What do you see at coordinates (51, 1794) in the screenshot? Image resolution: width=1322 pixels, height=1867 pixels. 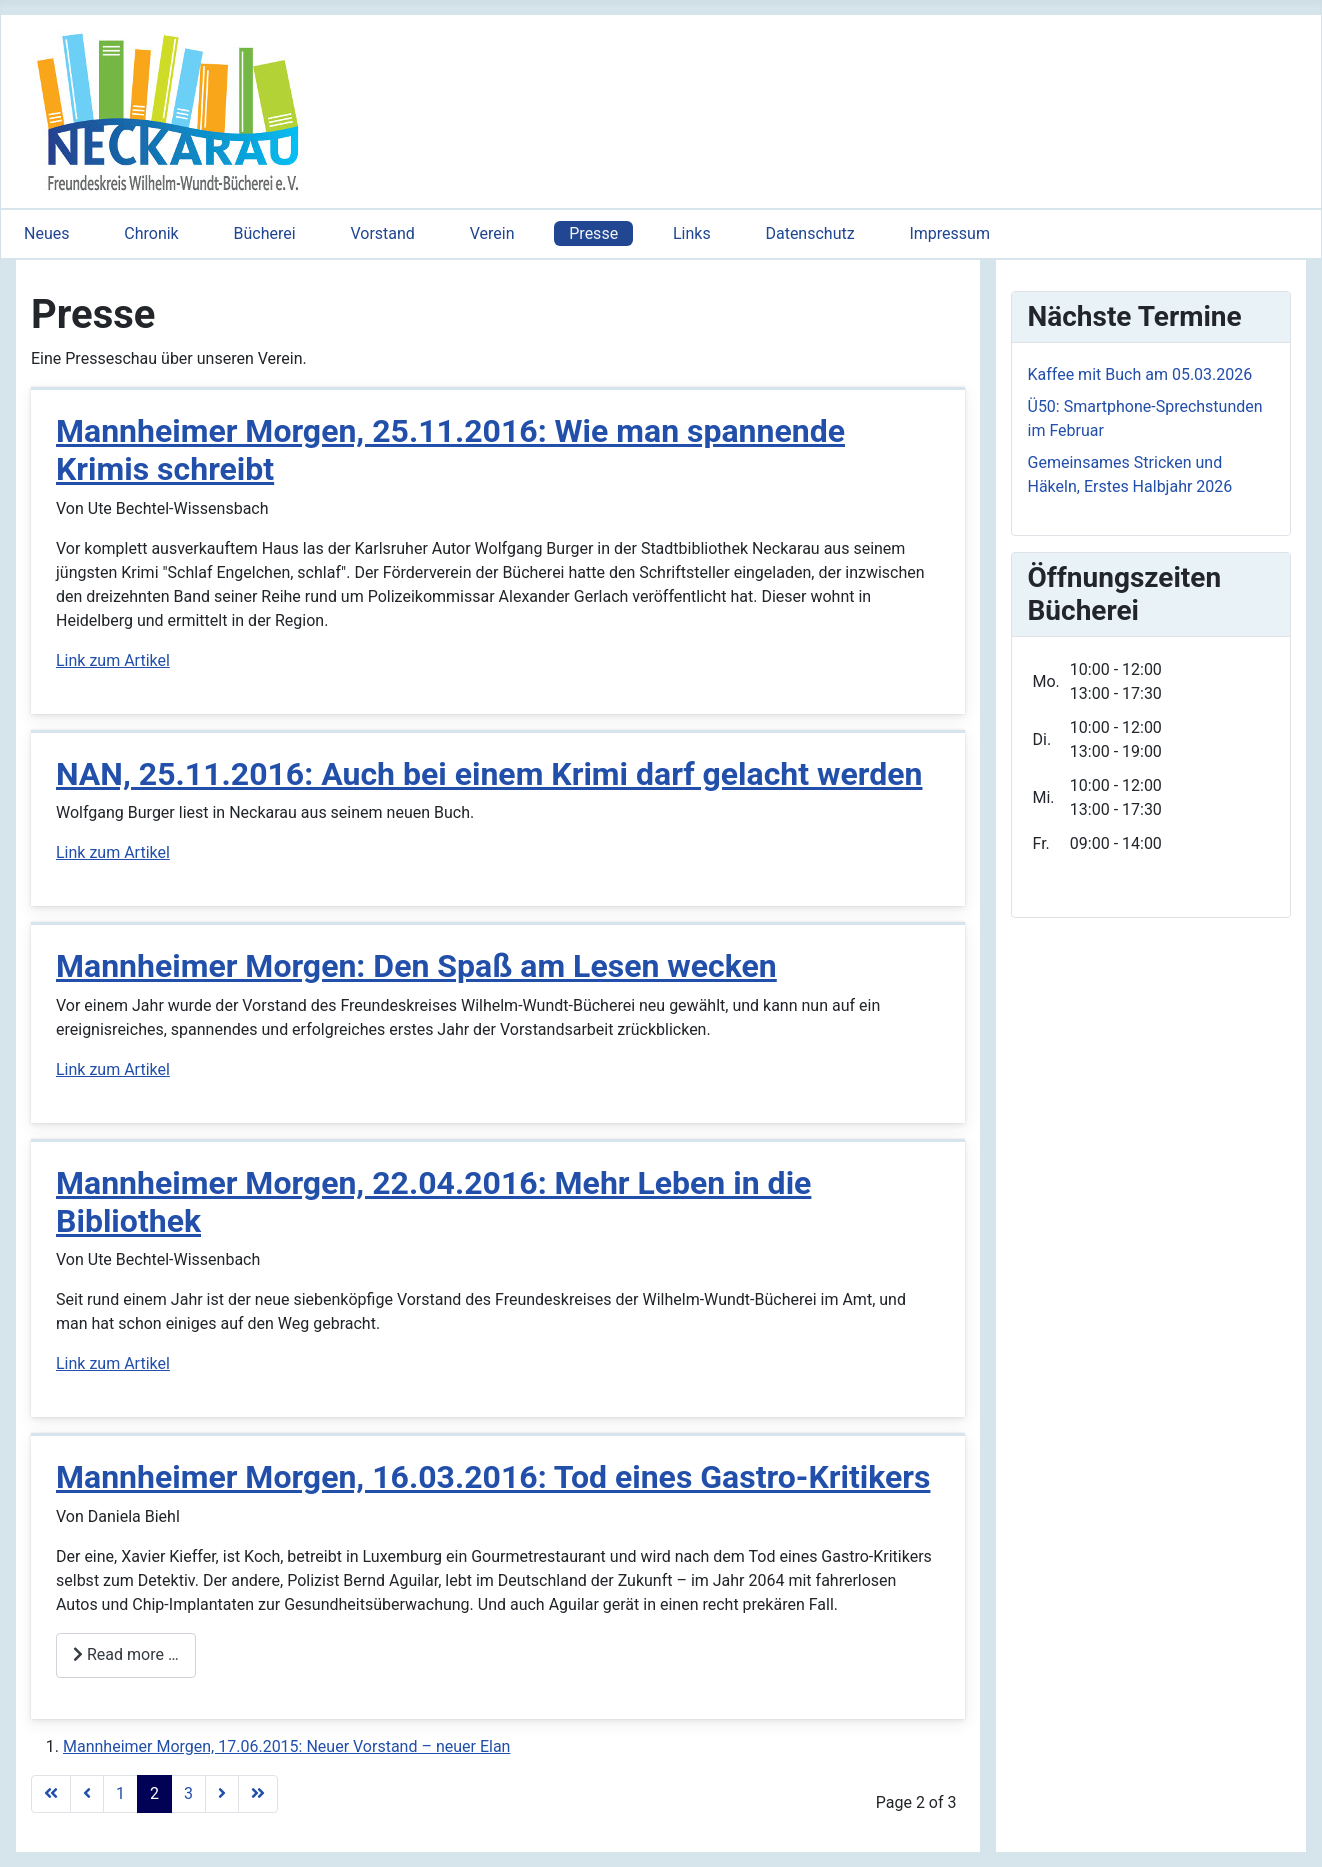 I see `[Go to first page]` at bounding box center [51, 1794].